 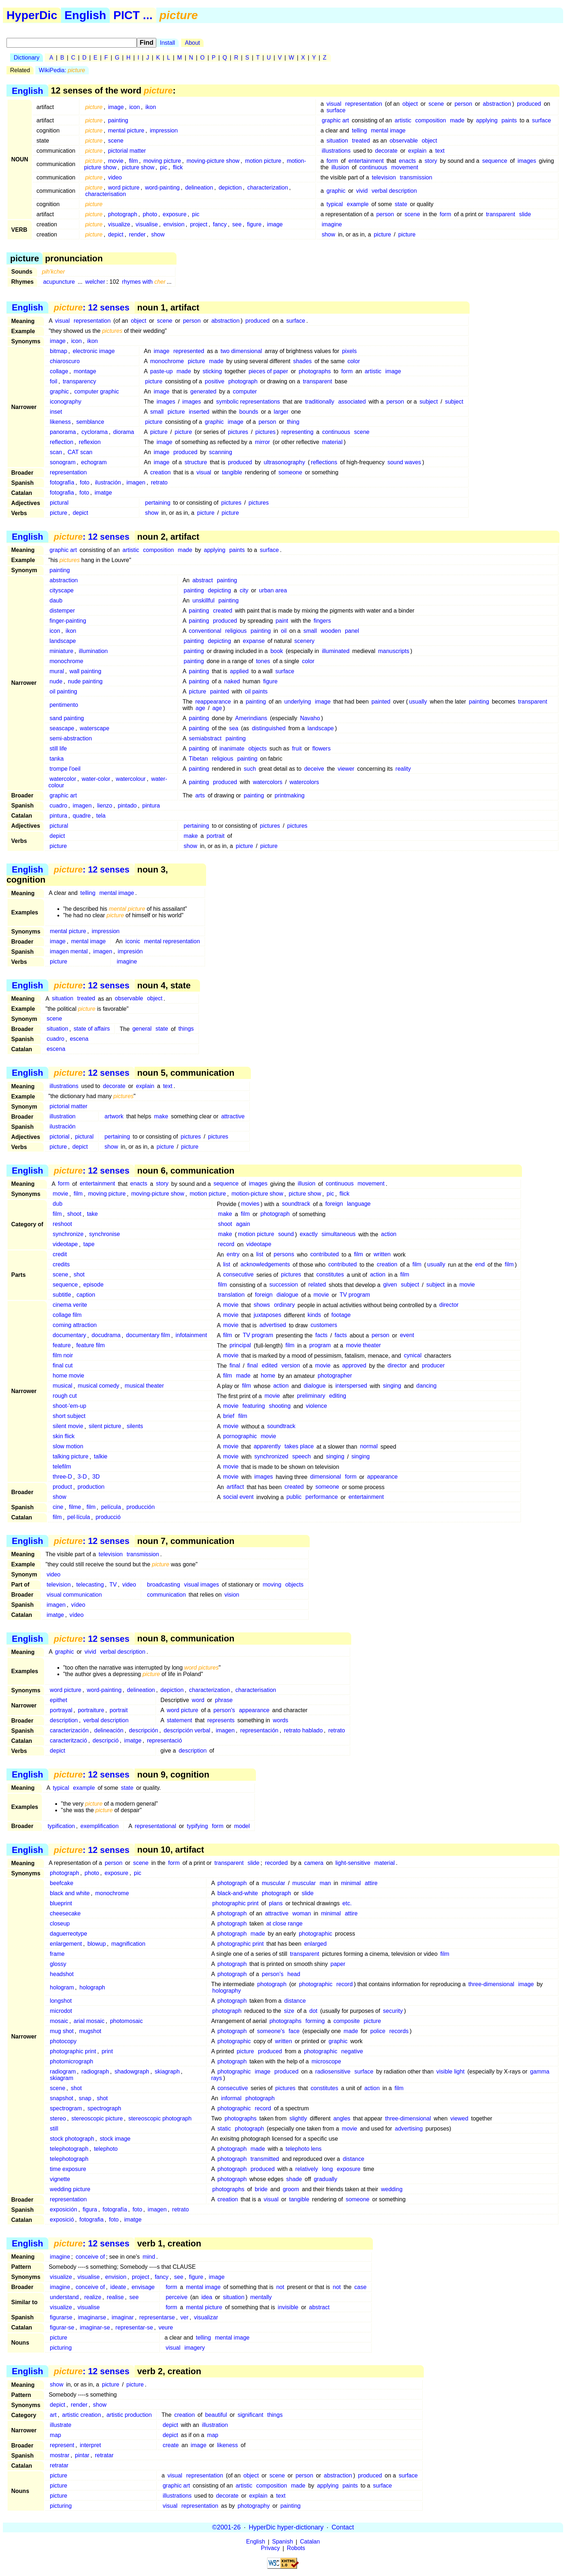 I want to click on oil painting, so click(x=63, y=691).